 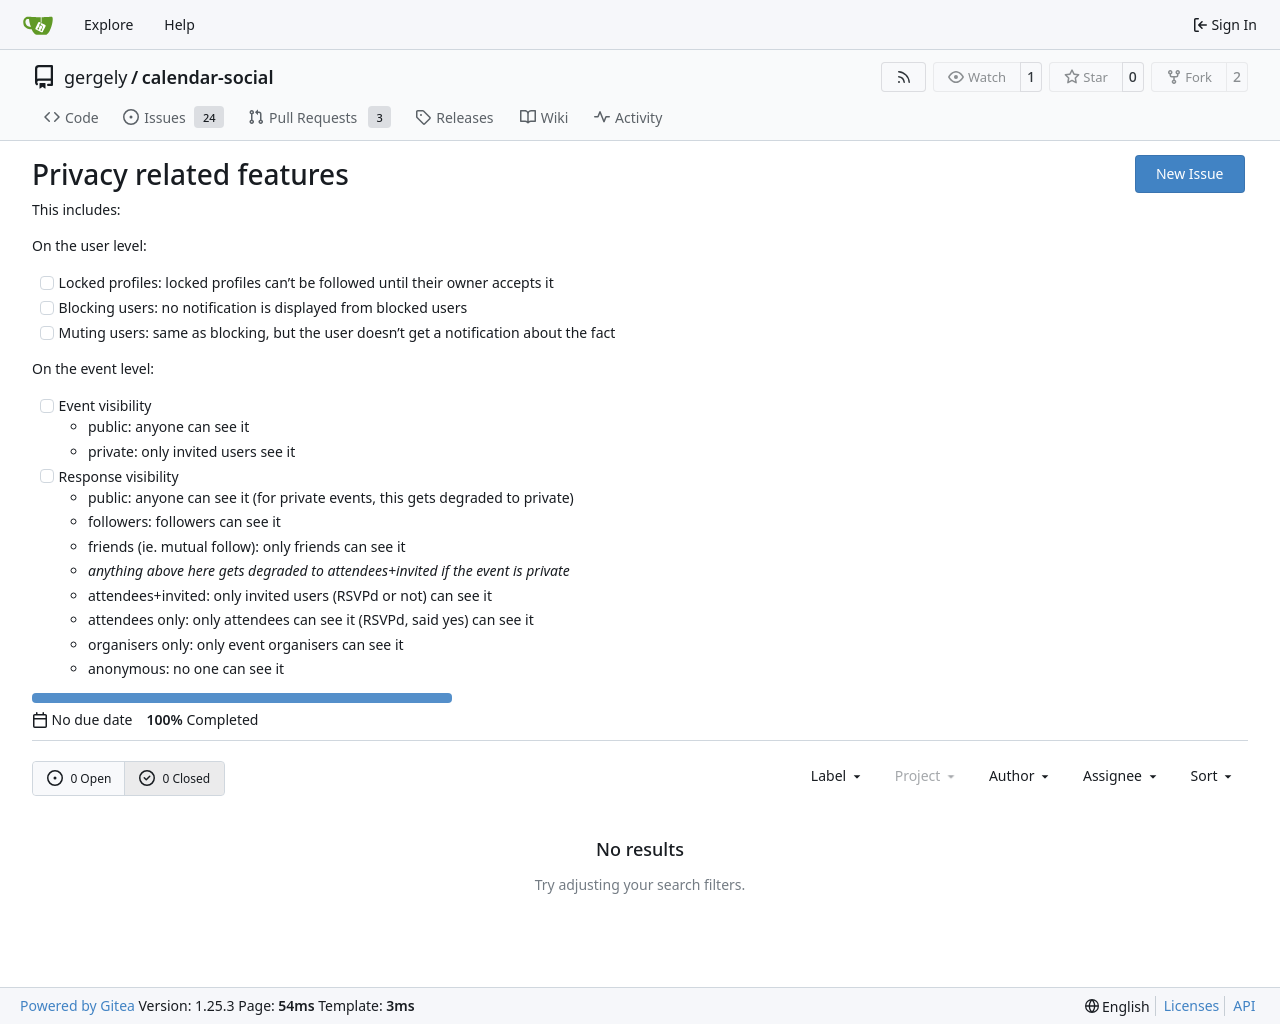 What do you see at coordinates (79, 778) in the screenshot?
I see `0 Open` at bounding box center [79, 778].